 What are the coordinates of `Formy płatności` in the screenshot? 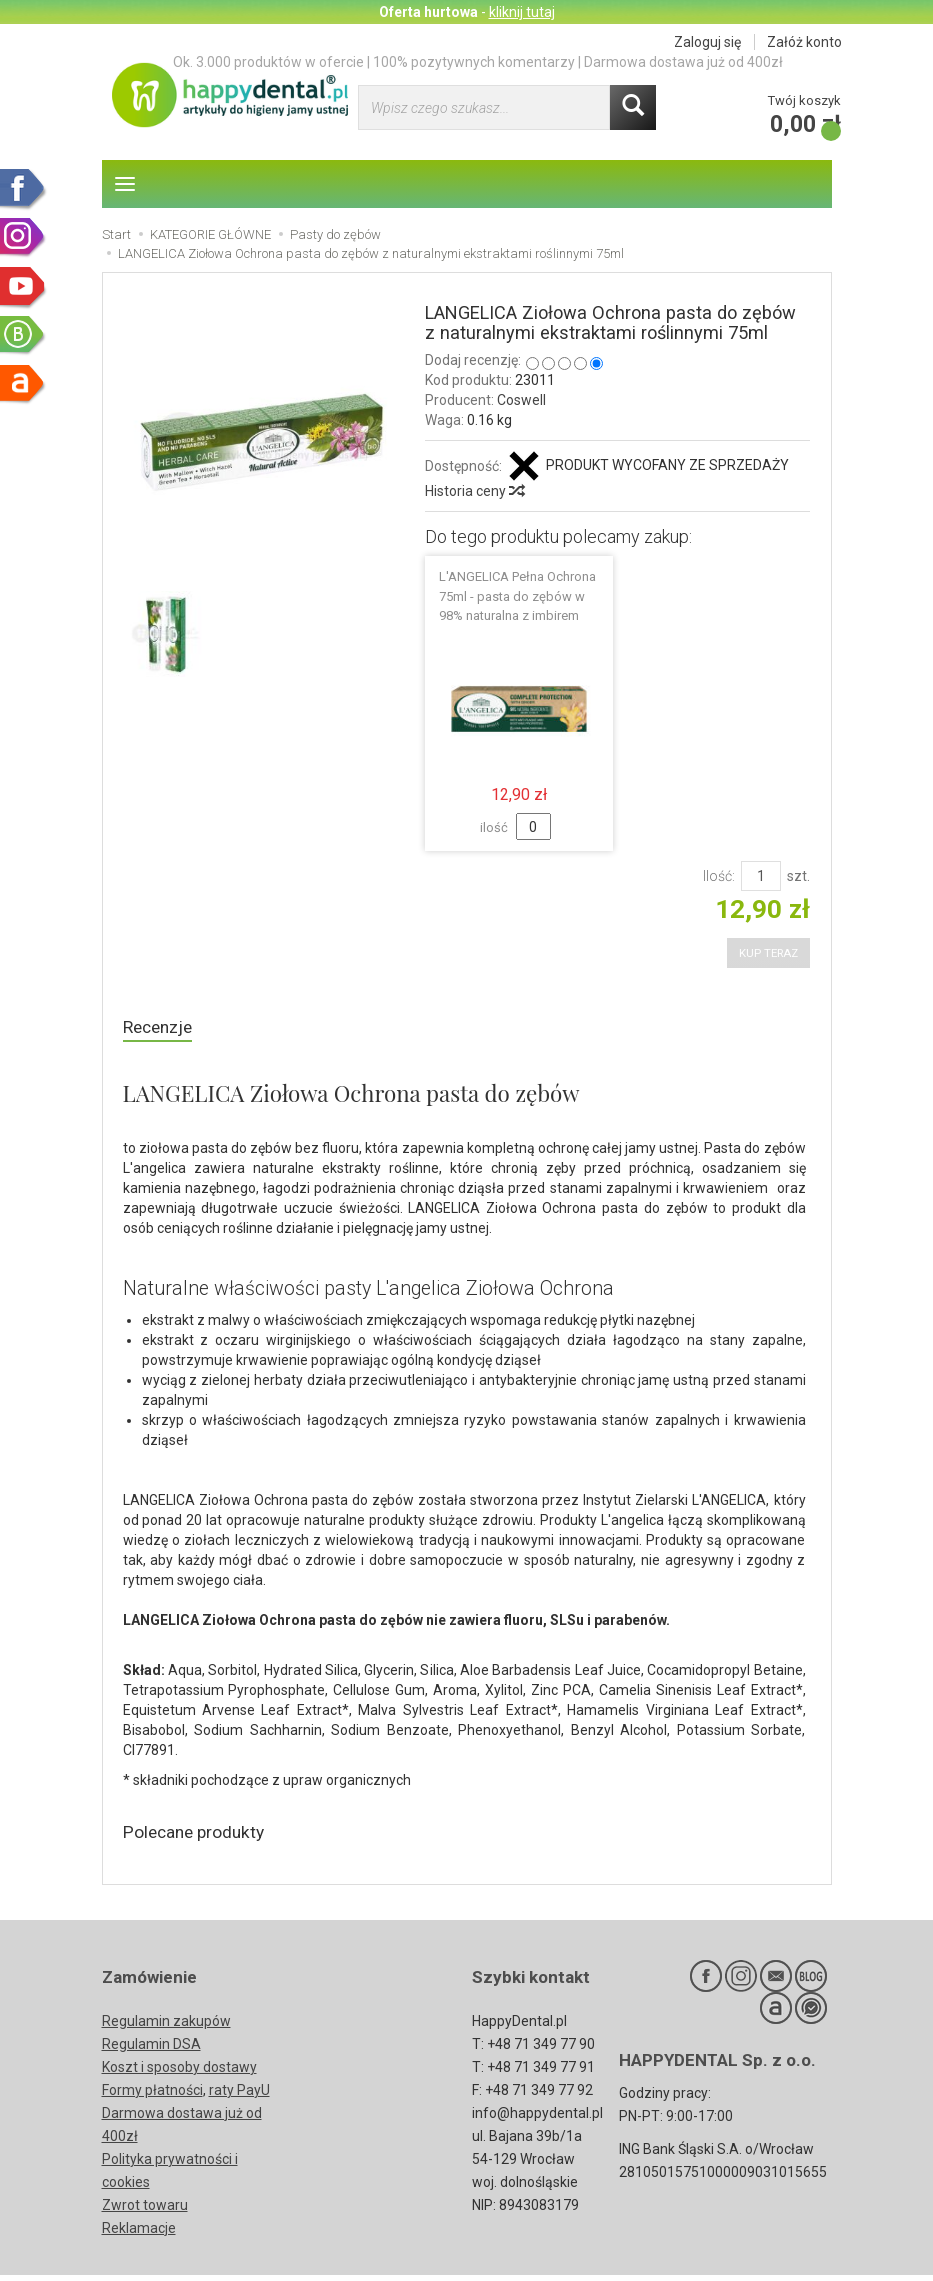 It's located at (152, 2096).